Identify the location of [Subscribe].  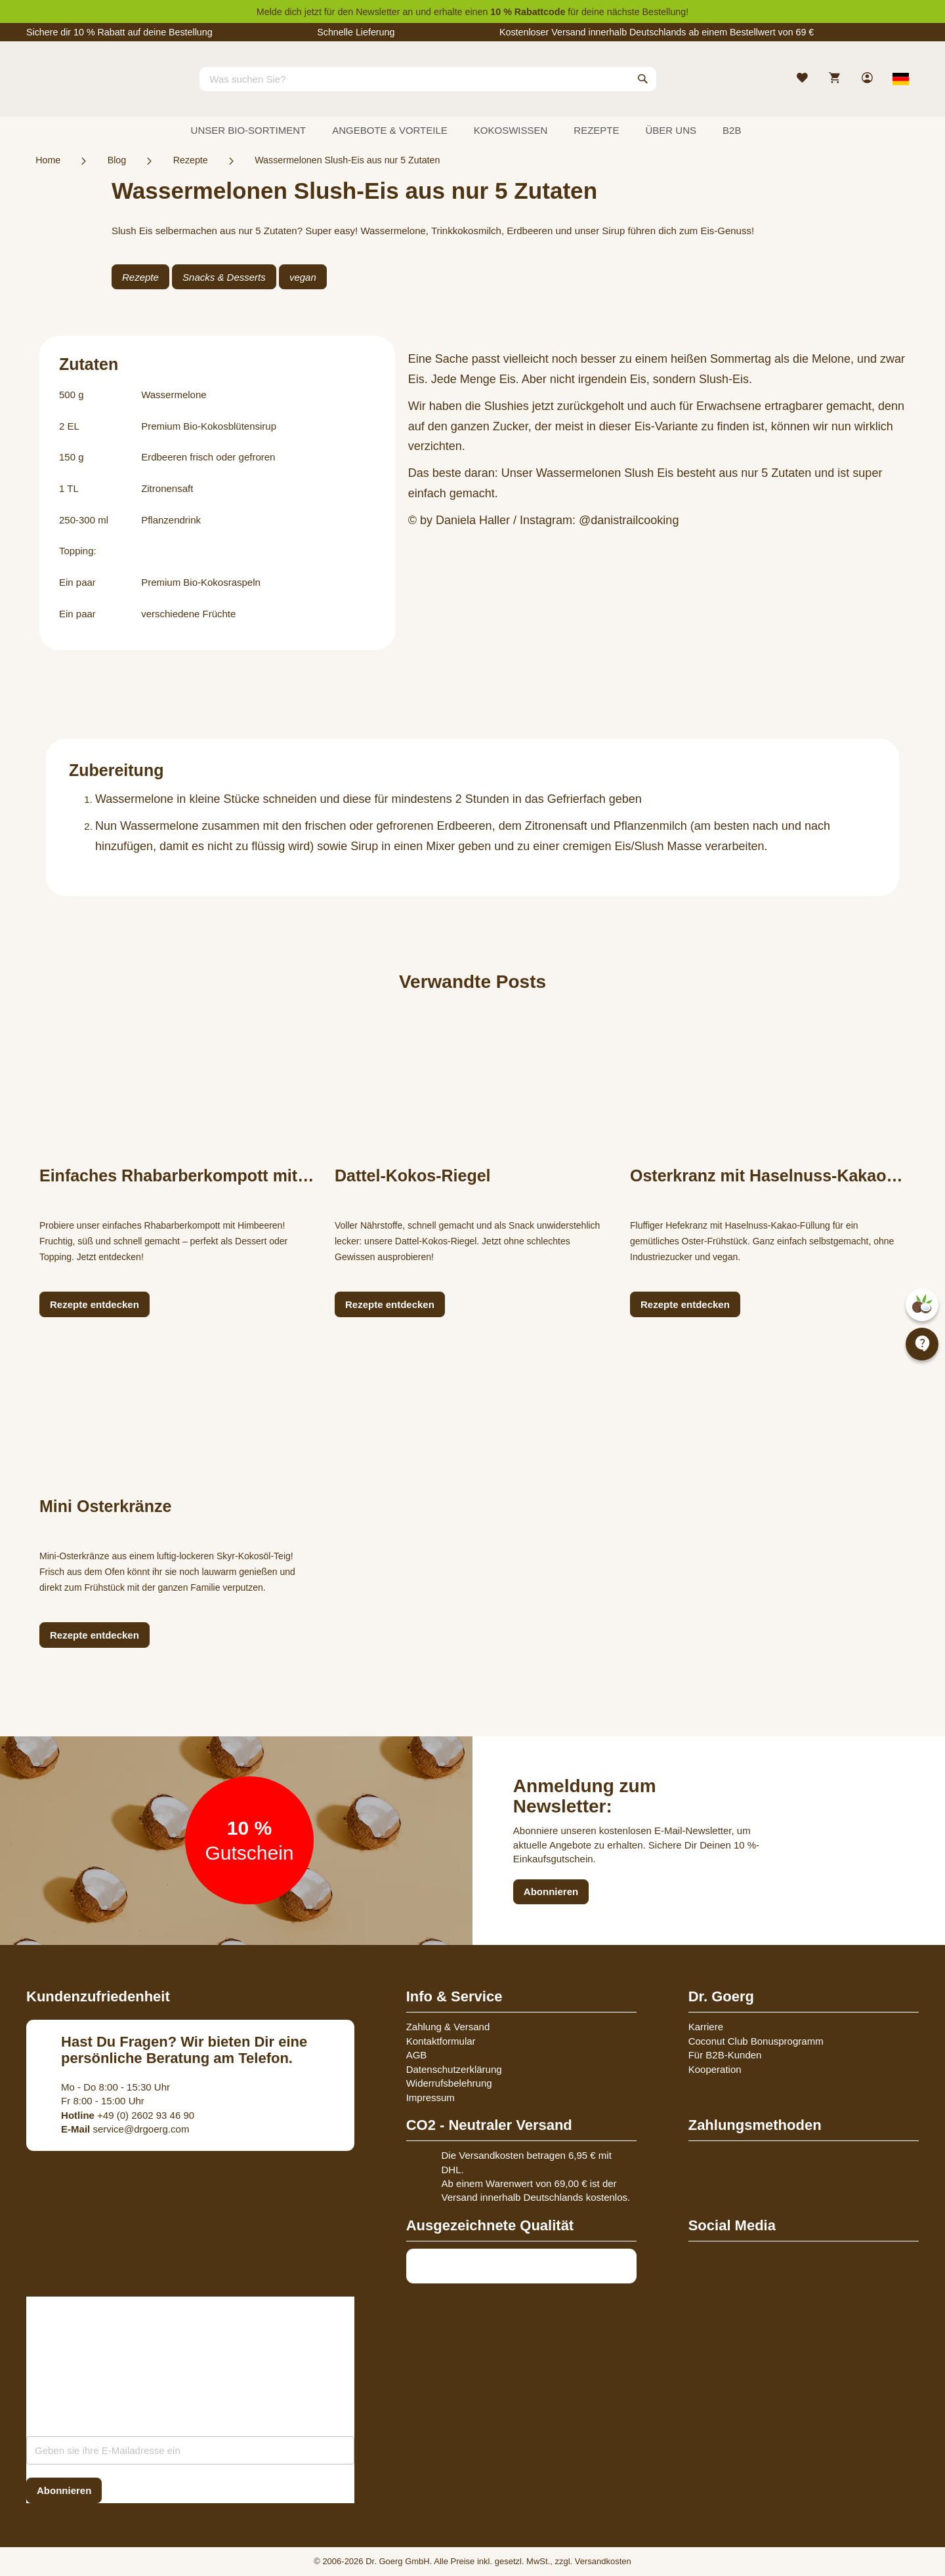
(64, 2490).